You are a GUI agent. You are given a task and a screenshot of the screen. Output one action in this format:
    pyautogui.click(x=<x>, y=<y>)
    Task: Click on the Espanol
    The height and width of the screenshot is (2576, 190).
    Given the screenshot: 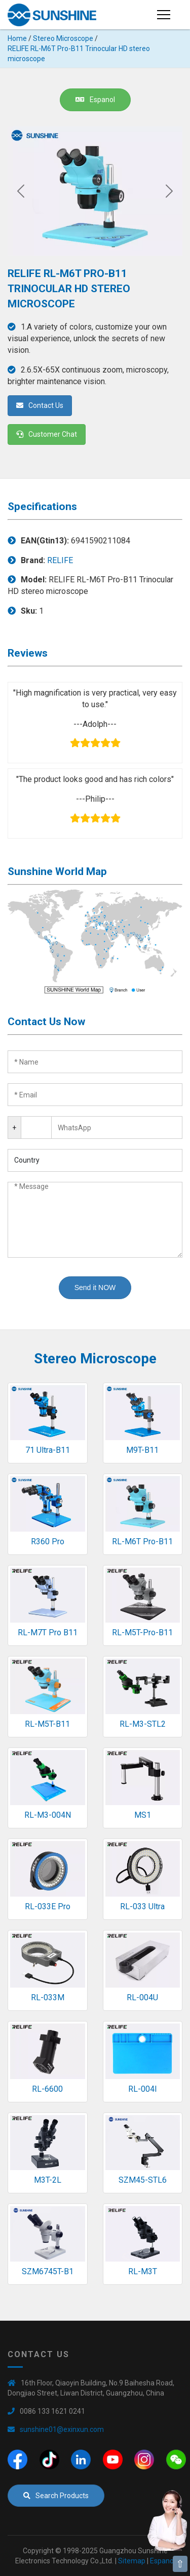 What is the action you would take?
    pyautogui.click(x=95, y=100)
    